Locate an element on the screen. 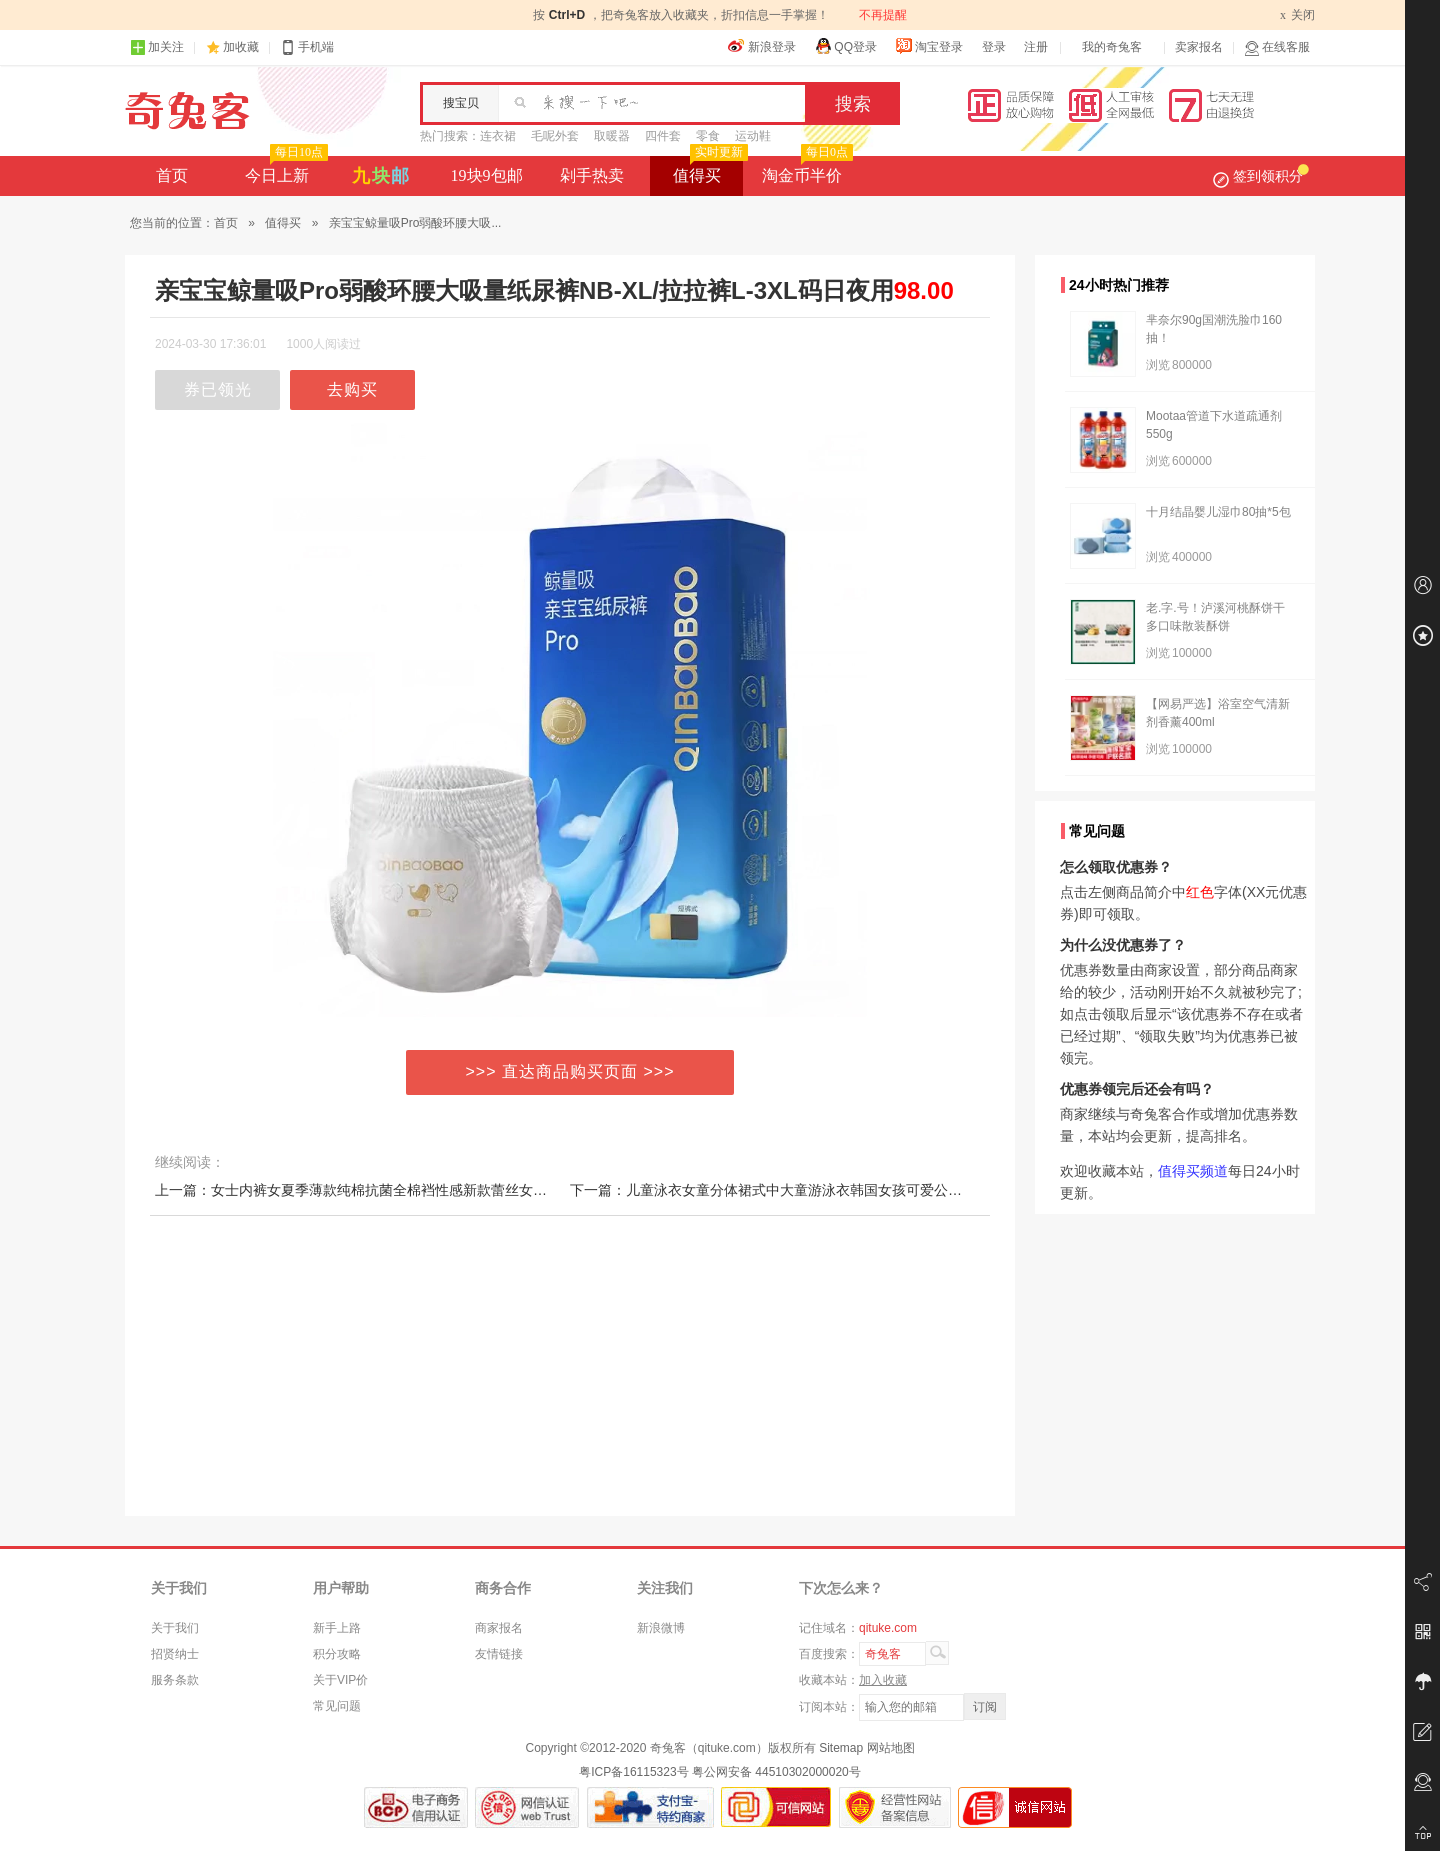  招贤纳士 is located at coordinates (175, 1654).